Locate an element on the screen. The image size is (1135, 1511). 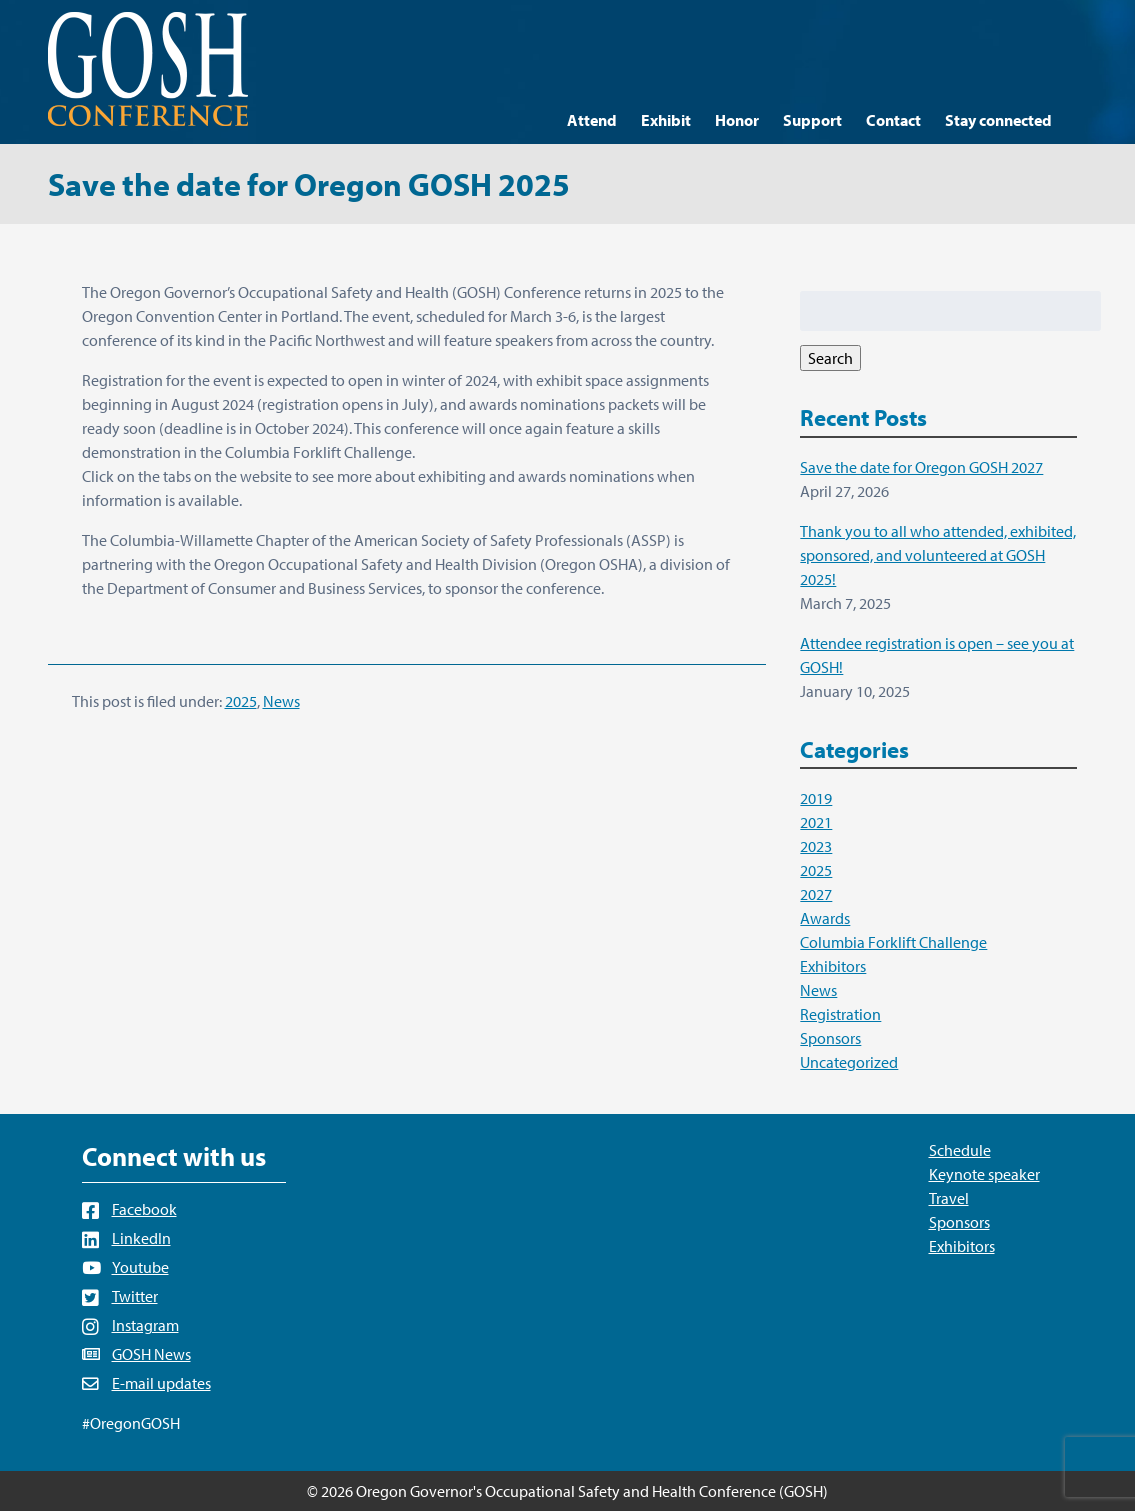
Awards is located at coordinates (825, 918).